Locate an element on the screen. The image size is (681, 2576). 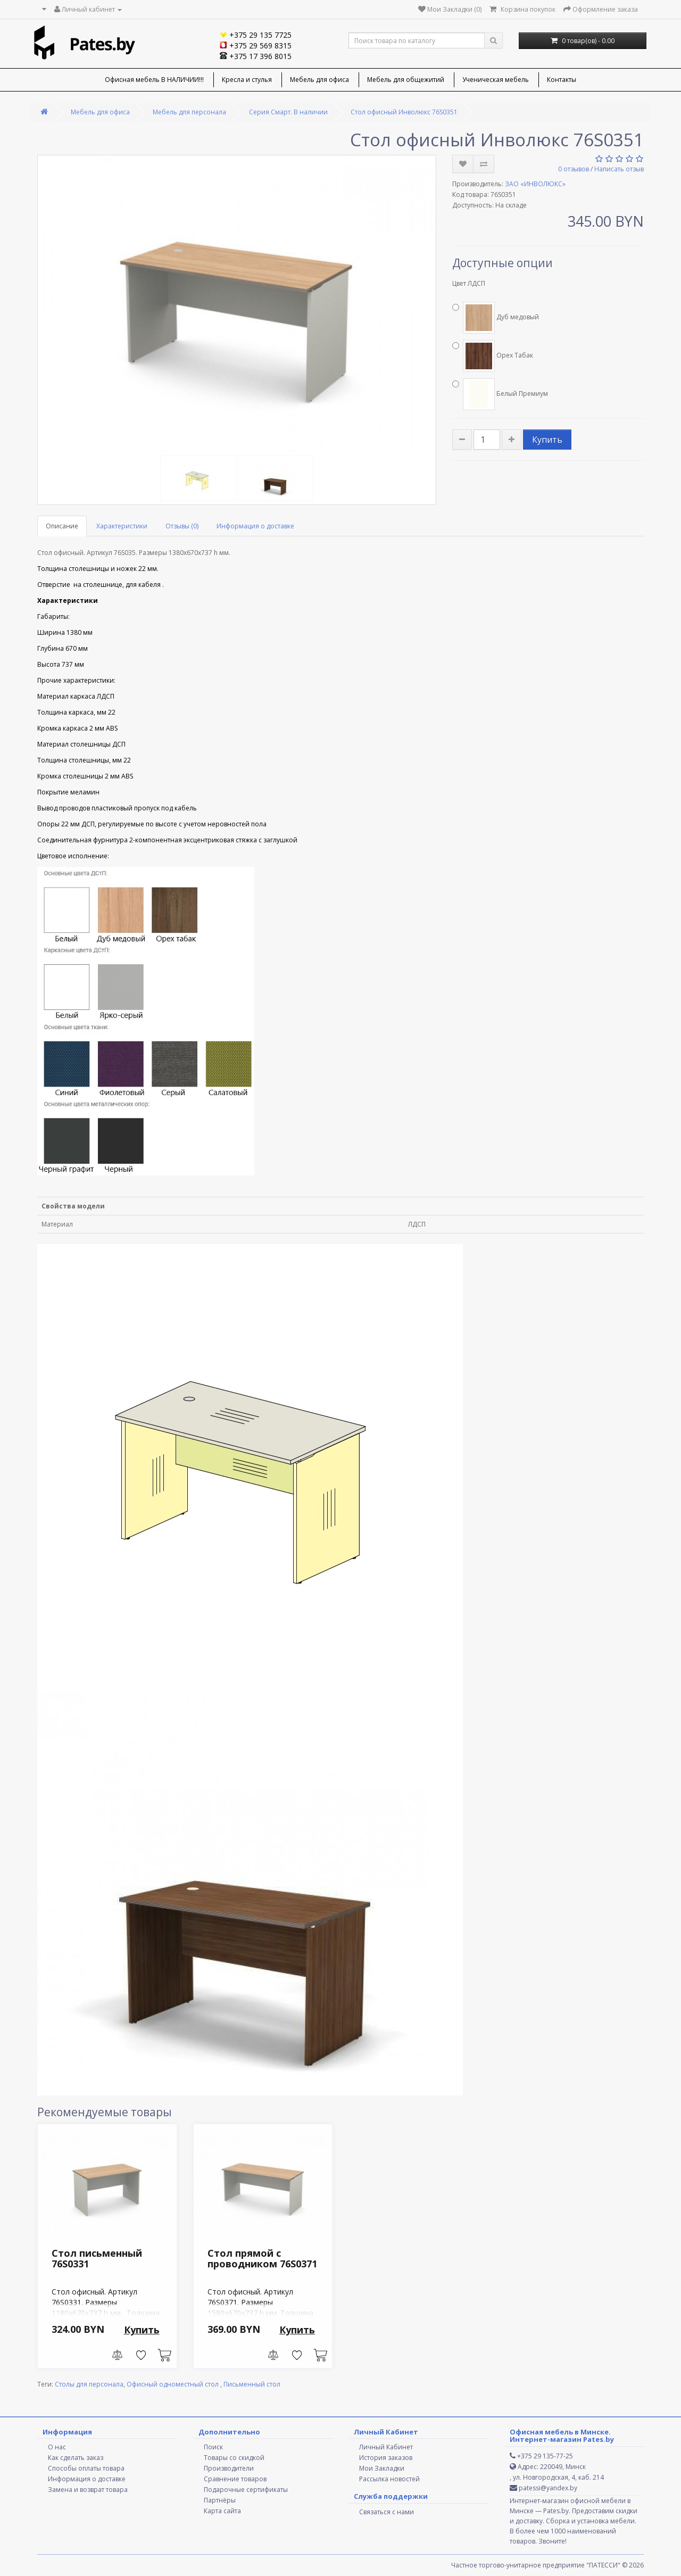
История заказов is located at coordinates (385, 2457).